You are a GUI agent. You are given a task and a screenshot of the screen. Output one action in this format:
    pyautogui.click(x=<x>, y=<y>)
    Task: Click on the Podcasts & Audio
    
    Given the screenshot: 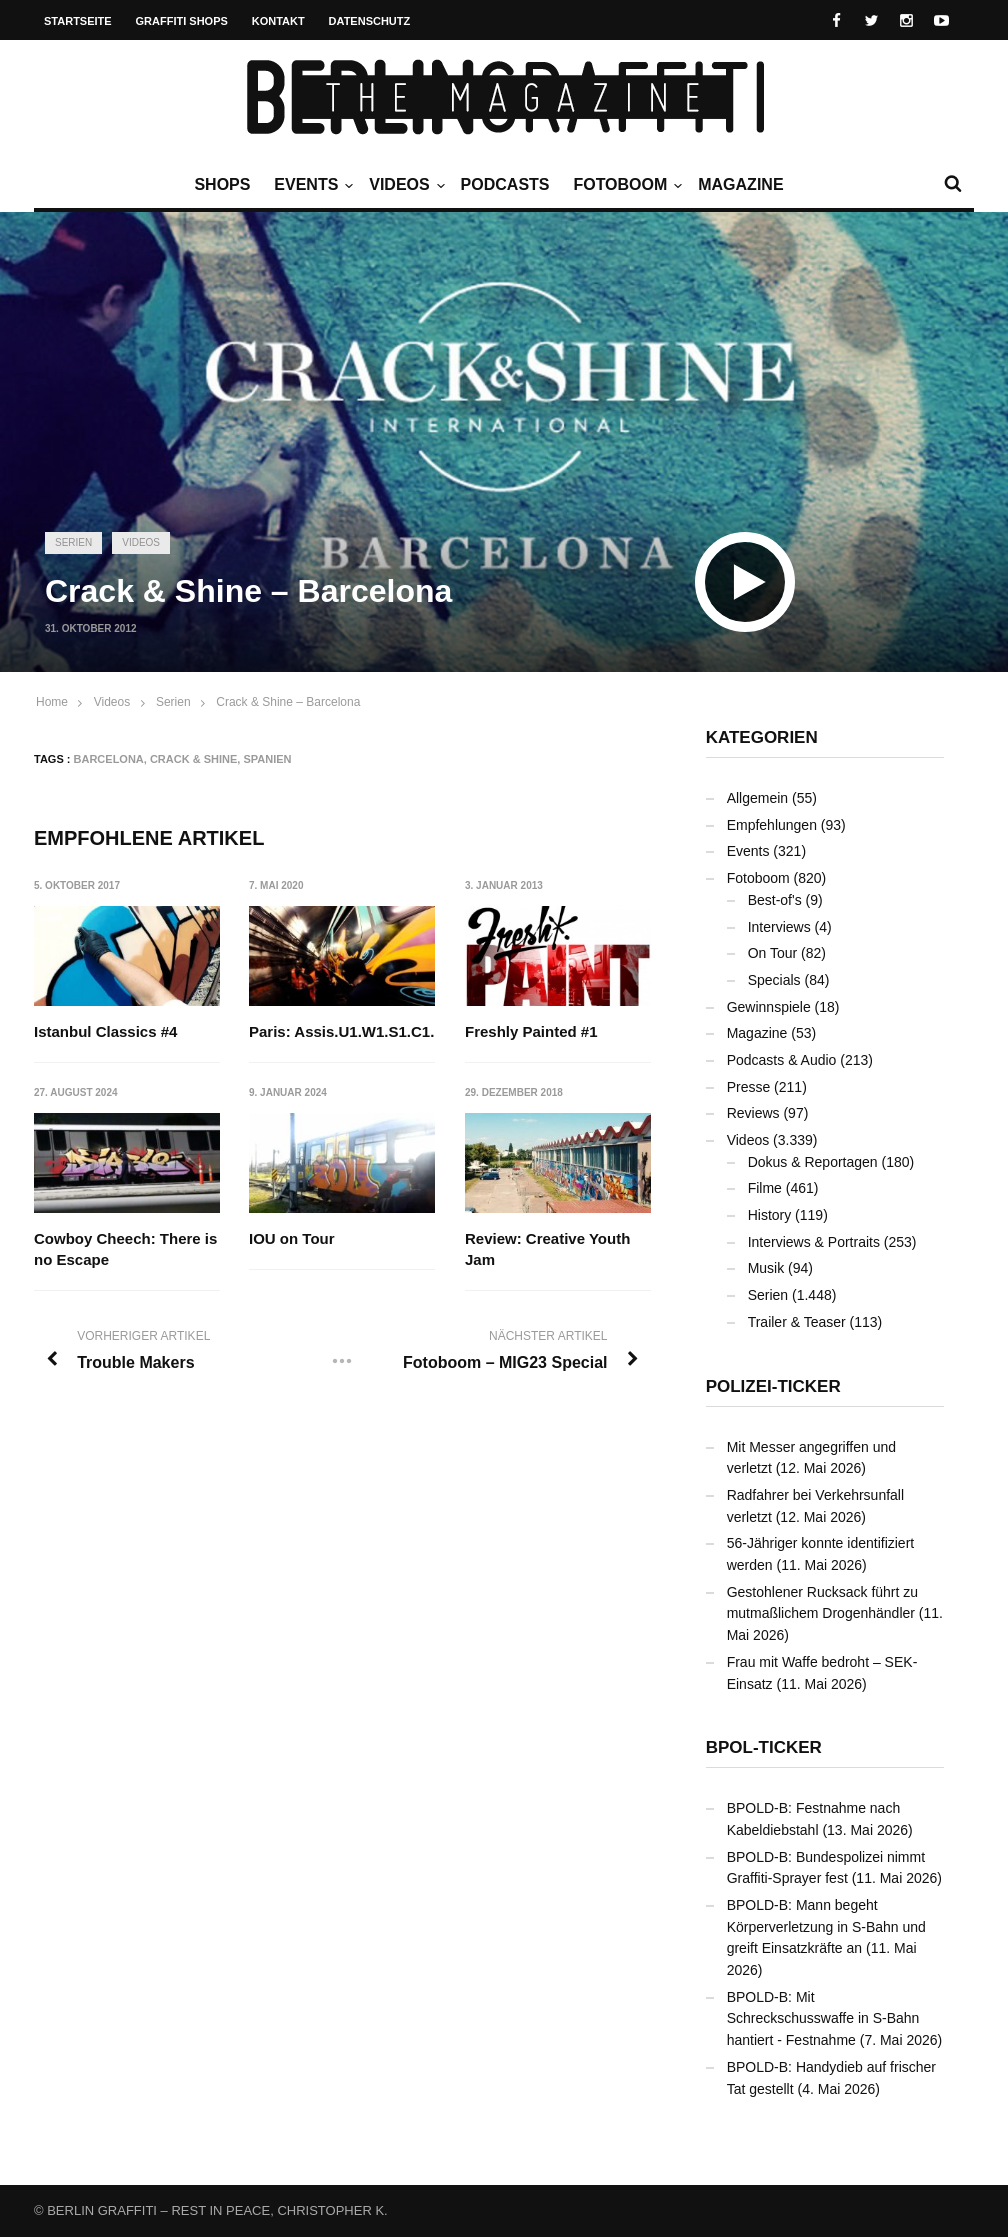 What is the action you would take?
    pyautogui.click(x=782, y=1060)
    